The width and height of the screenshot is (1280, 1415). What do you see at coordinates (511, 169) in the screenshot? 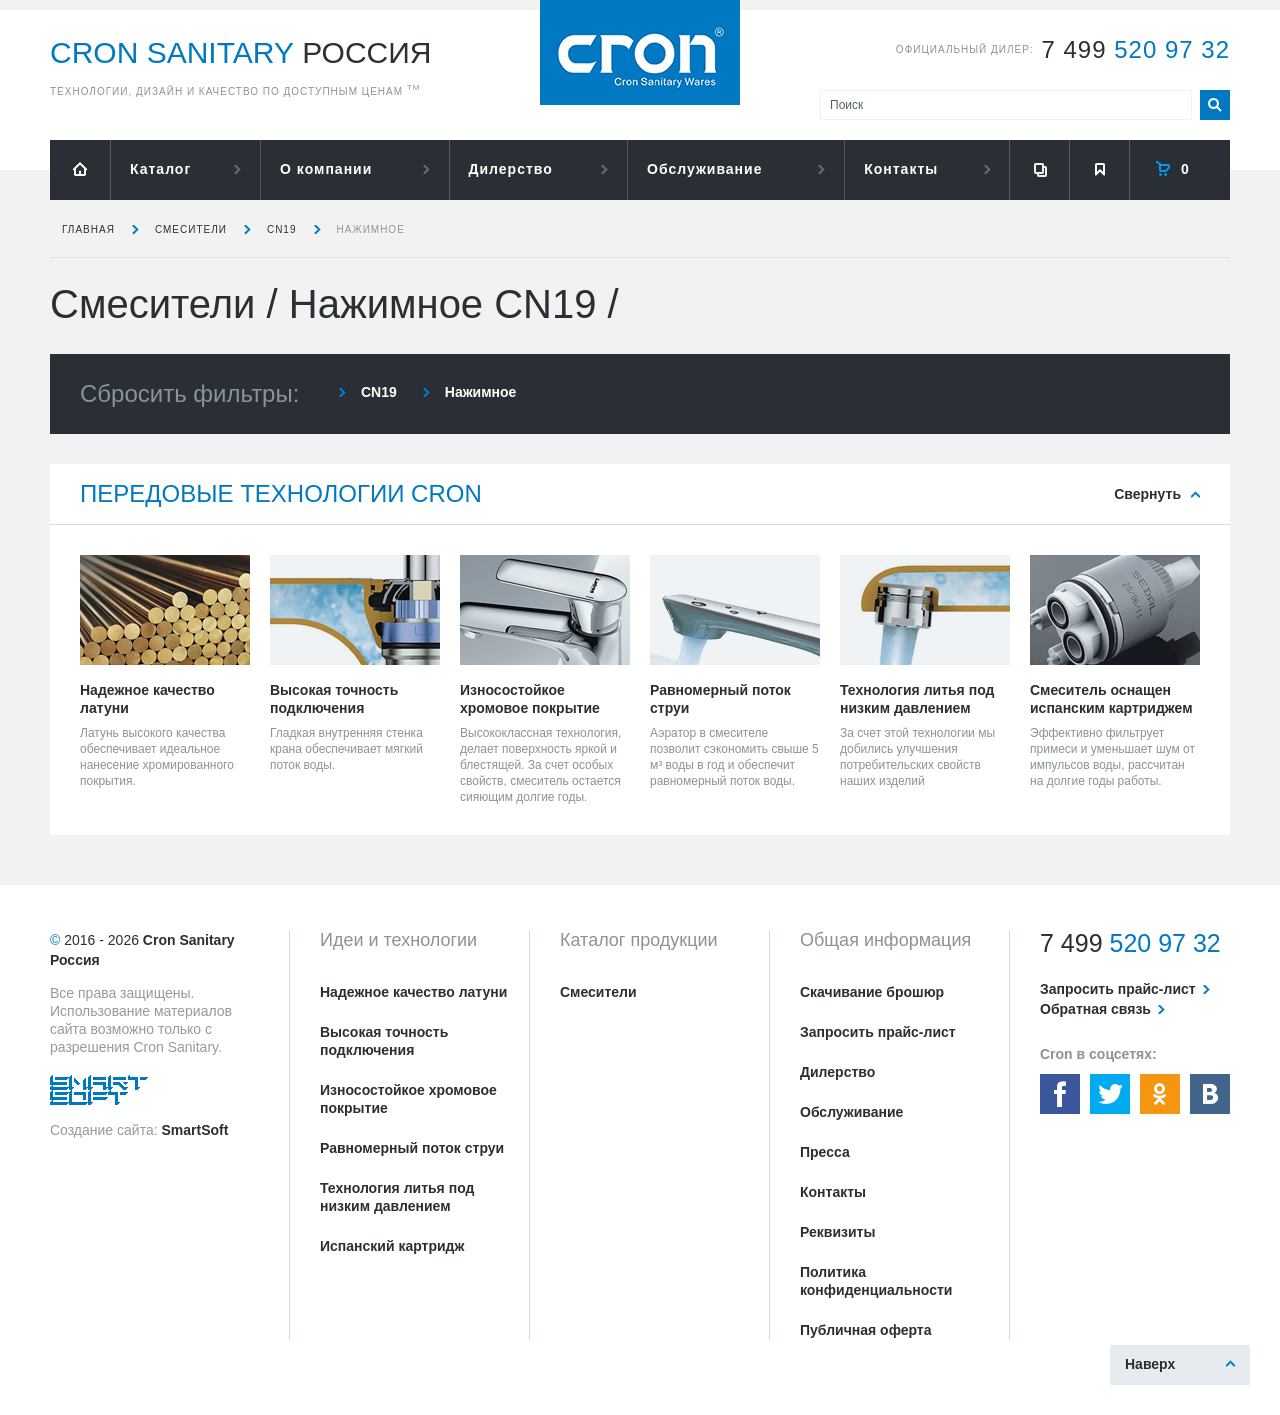
I see `Дилерство` at bounding box center [511, 169].